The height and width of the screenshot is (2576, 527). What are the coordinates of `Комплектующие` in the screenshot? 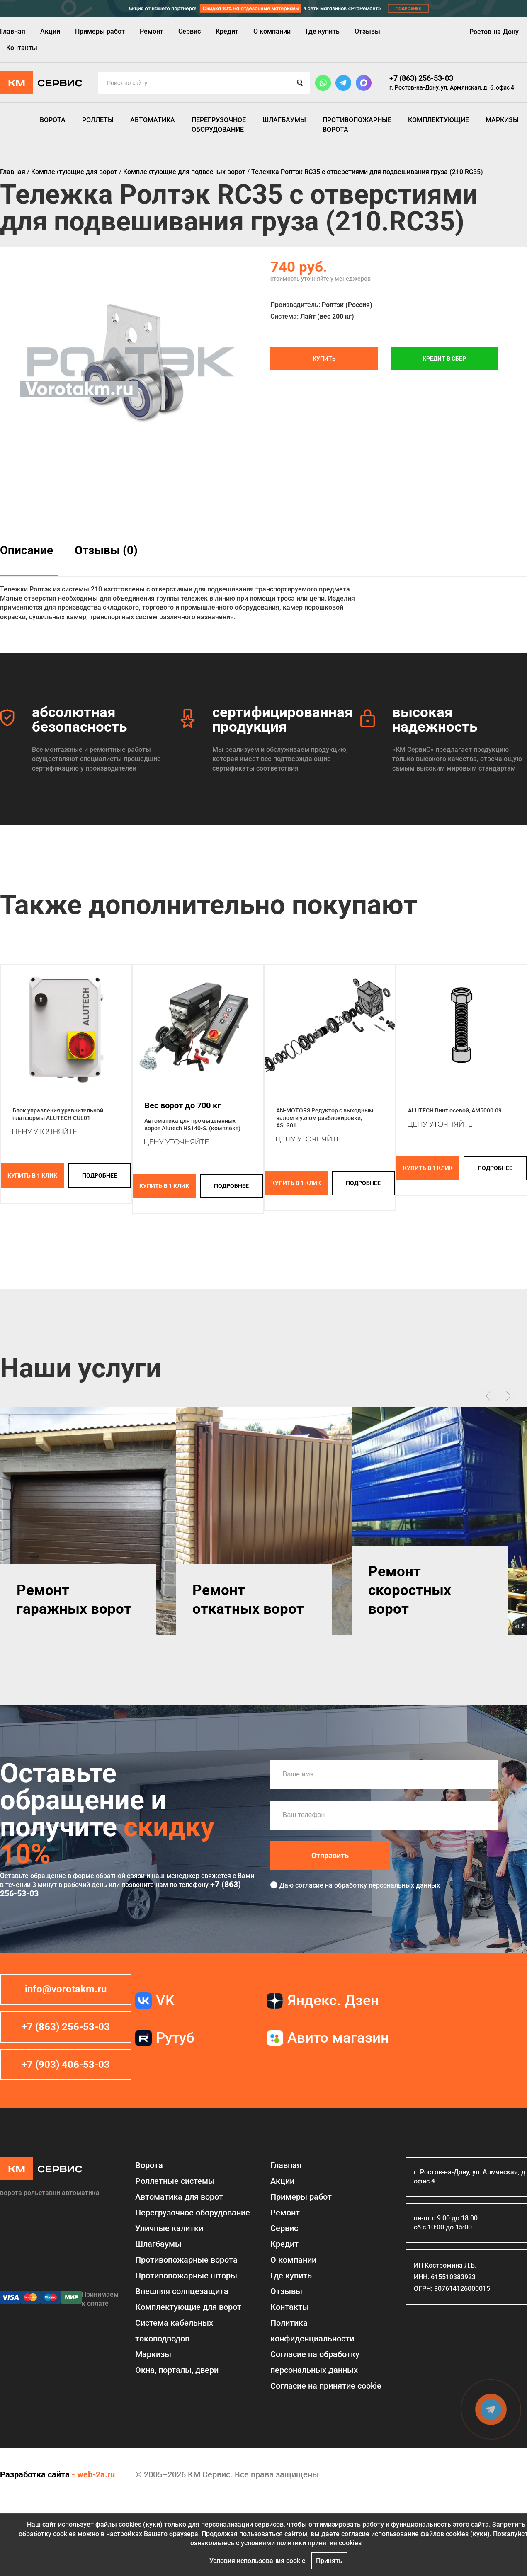 It's located at (438, 120).